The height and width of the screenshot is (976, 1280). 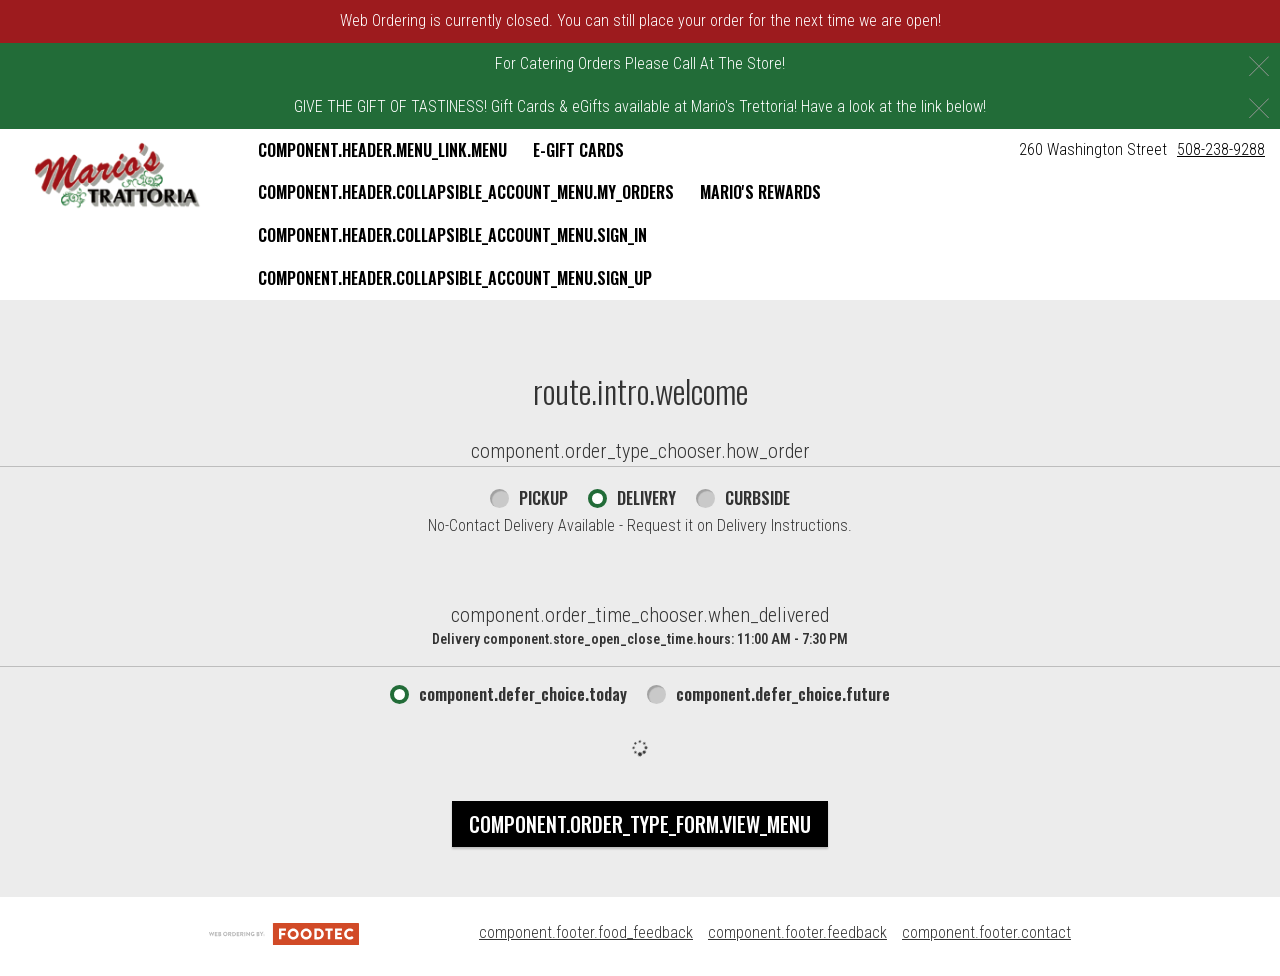 What do you see at coordinates (1221, 149) in the screenshot?
I see `508-238-9288` at bounding box center [1221, 149].